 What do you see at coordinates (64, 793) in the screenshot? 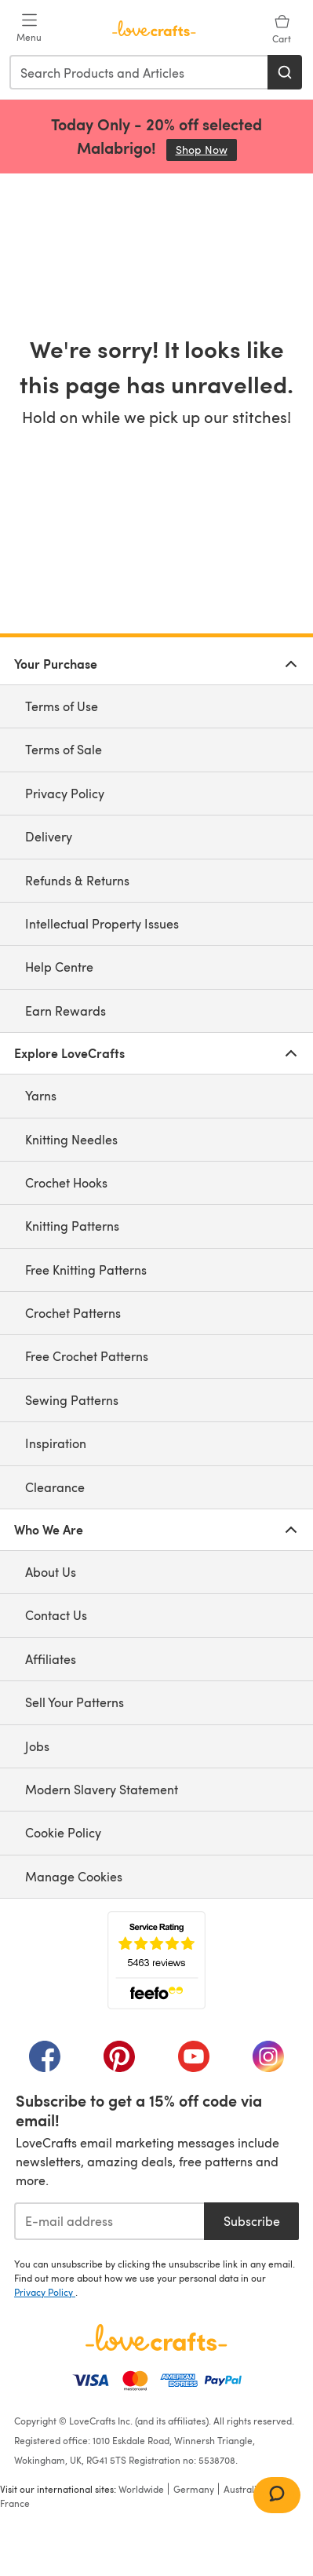
I see `Privacy Policy` at bounding box center [64, 793].